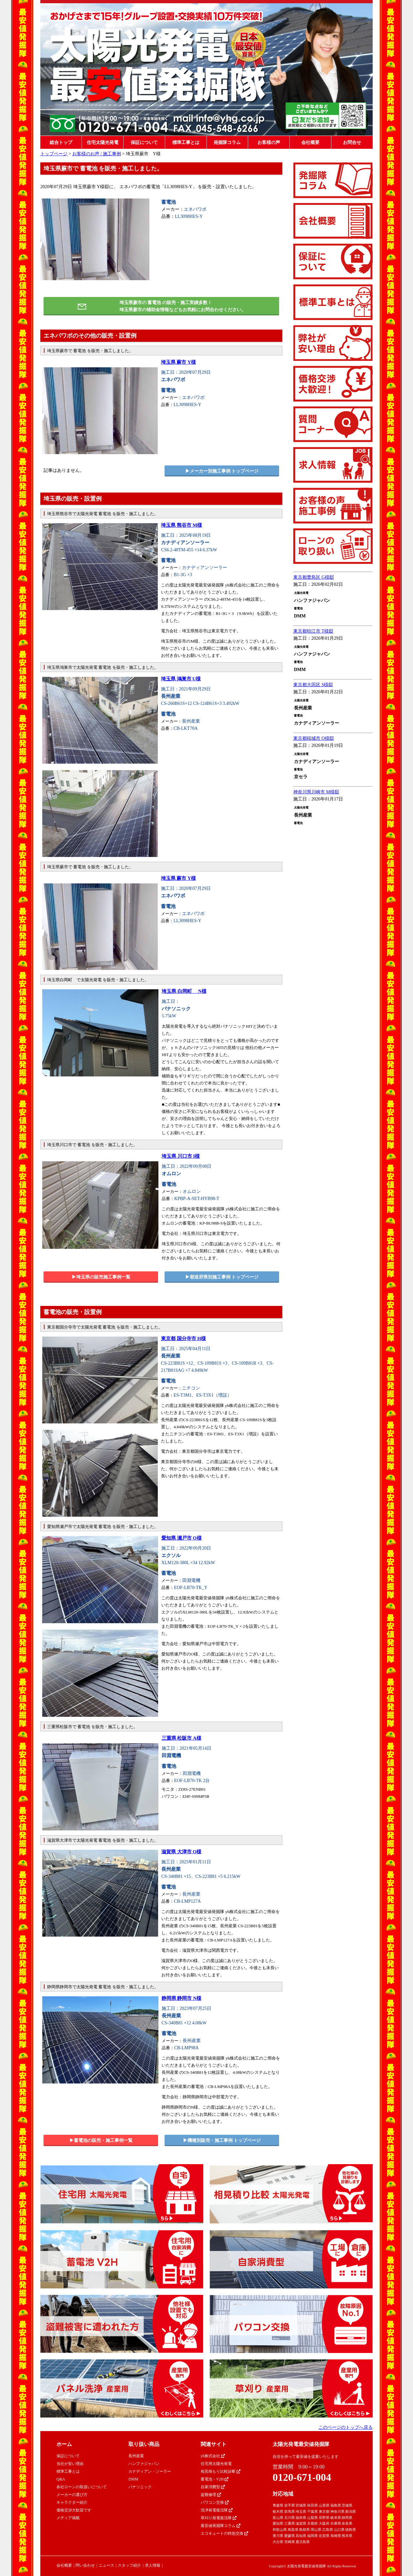 Image resolution: width=413 pixels, height=2576 pixels. Describe the element at coordinates (345, 2427) in the screenshot. I see `このページのトップへ戻る` at that location.